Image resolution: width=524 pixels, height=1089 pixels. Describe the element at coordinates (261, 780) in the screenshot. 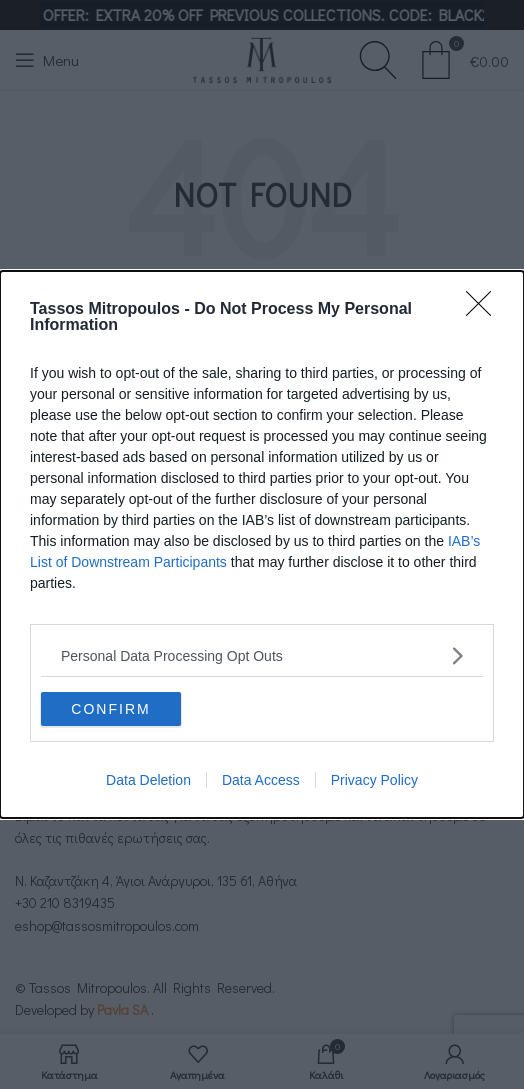

I see `Data Access` at that location.